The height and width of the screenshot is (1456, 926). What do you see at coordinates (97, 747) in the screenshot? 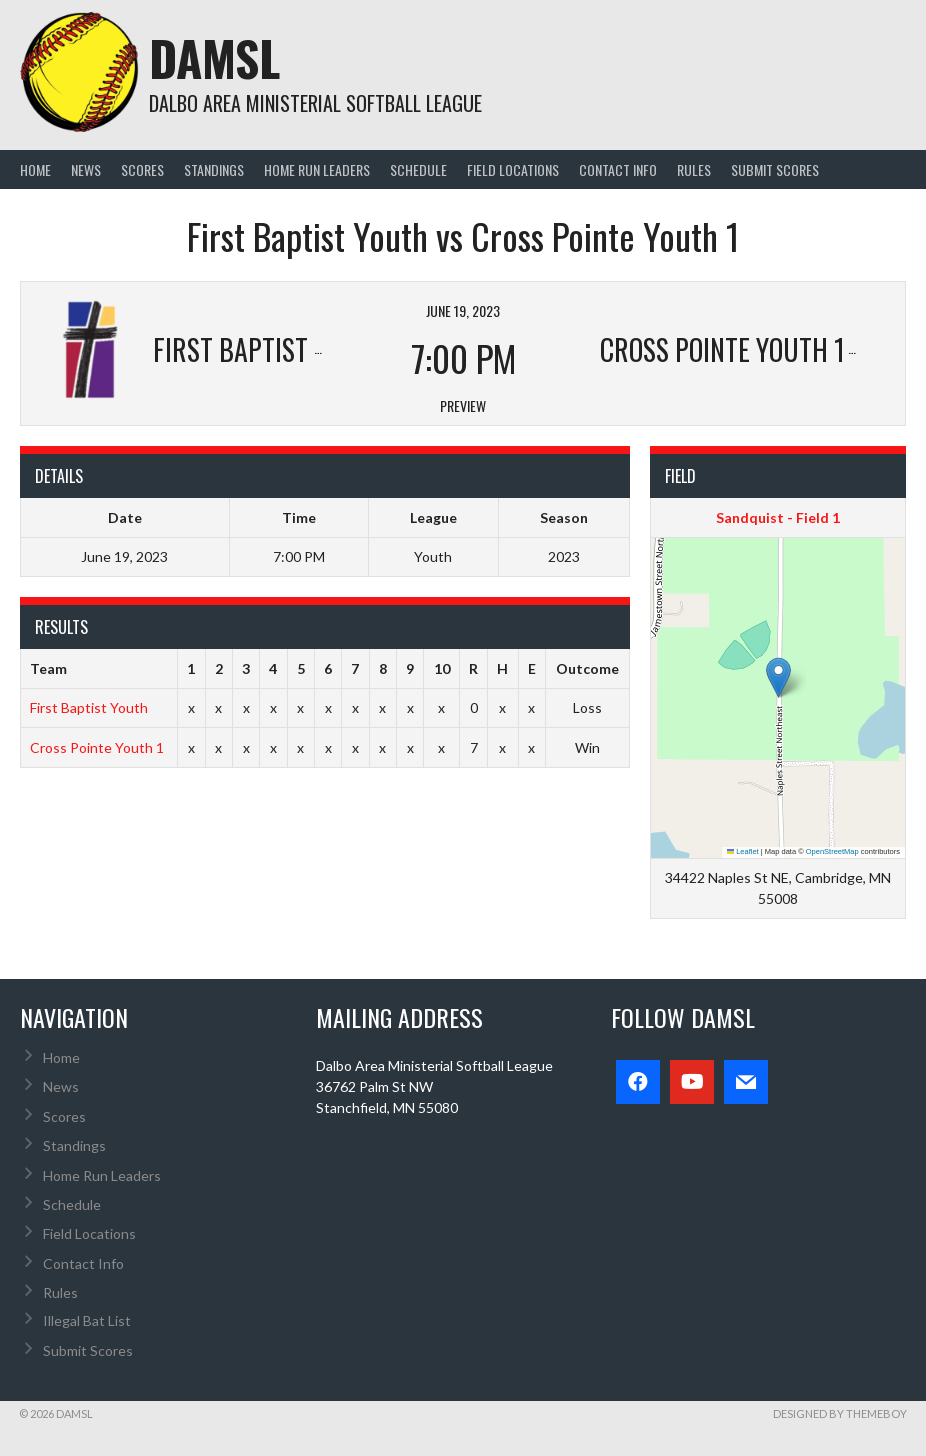
I see `Cross Pointe Youth 1` at bounding box center [97, 747].